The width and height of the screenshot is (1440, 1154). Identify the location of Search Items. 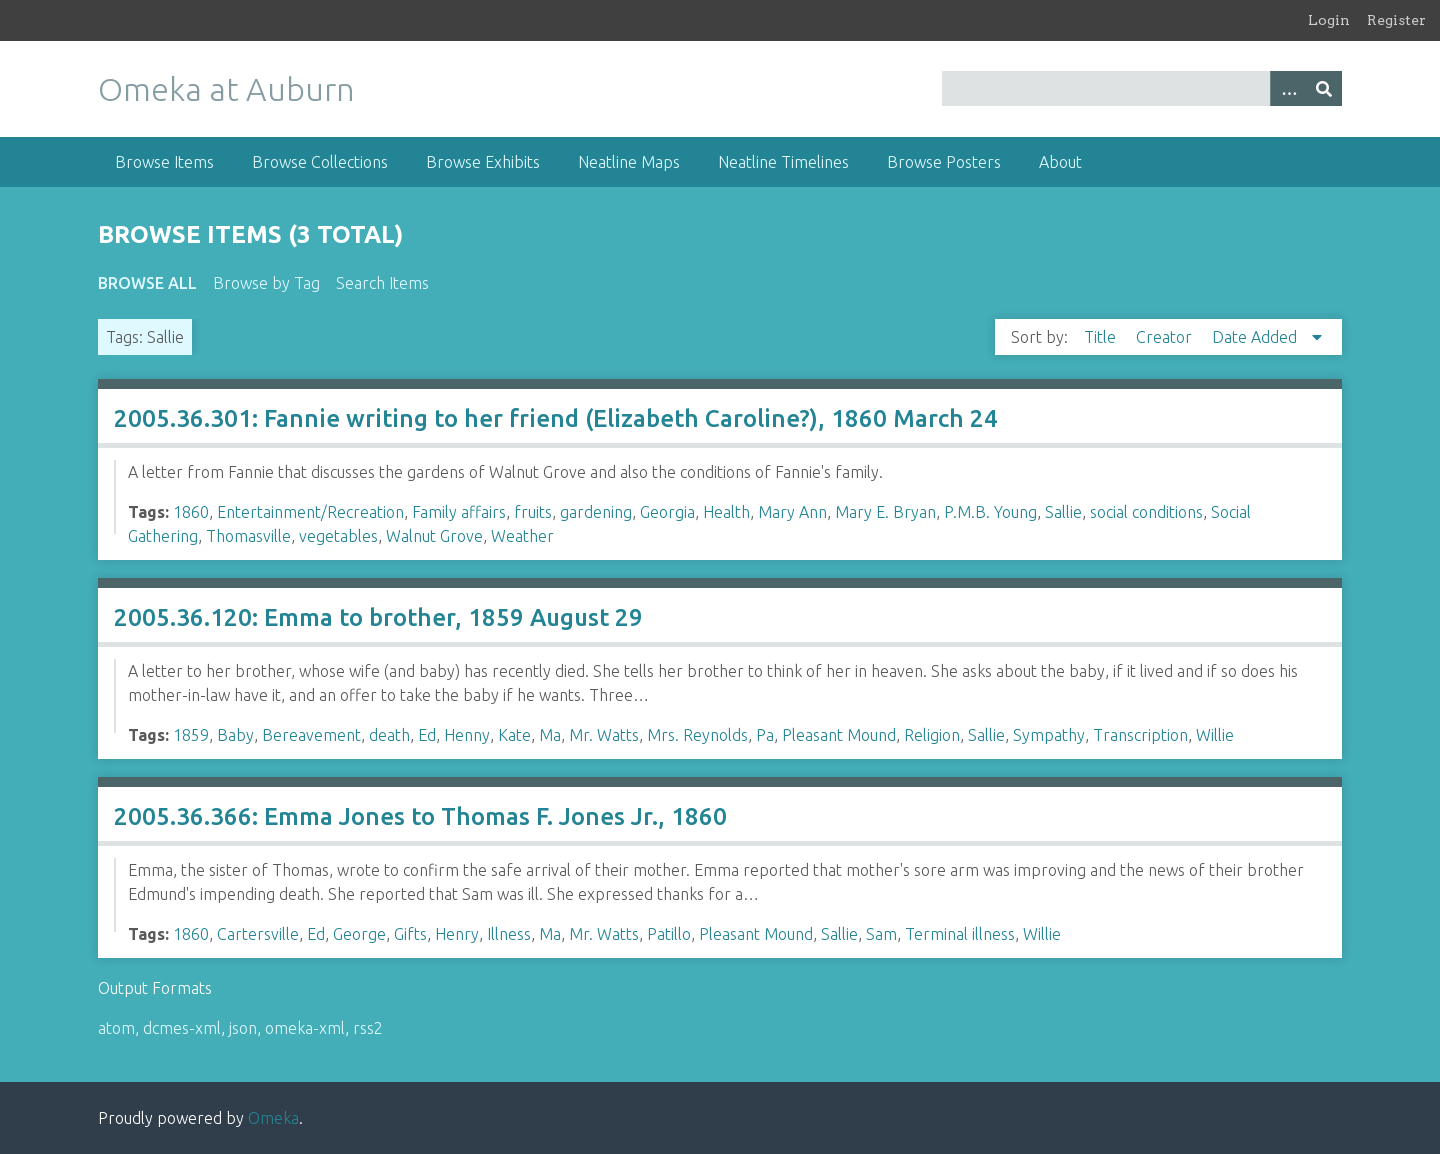
(382, 283).